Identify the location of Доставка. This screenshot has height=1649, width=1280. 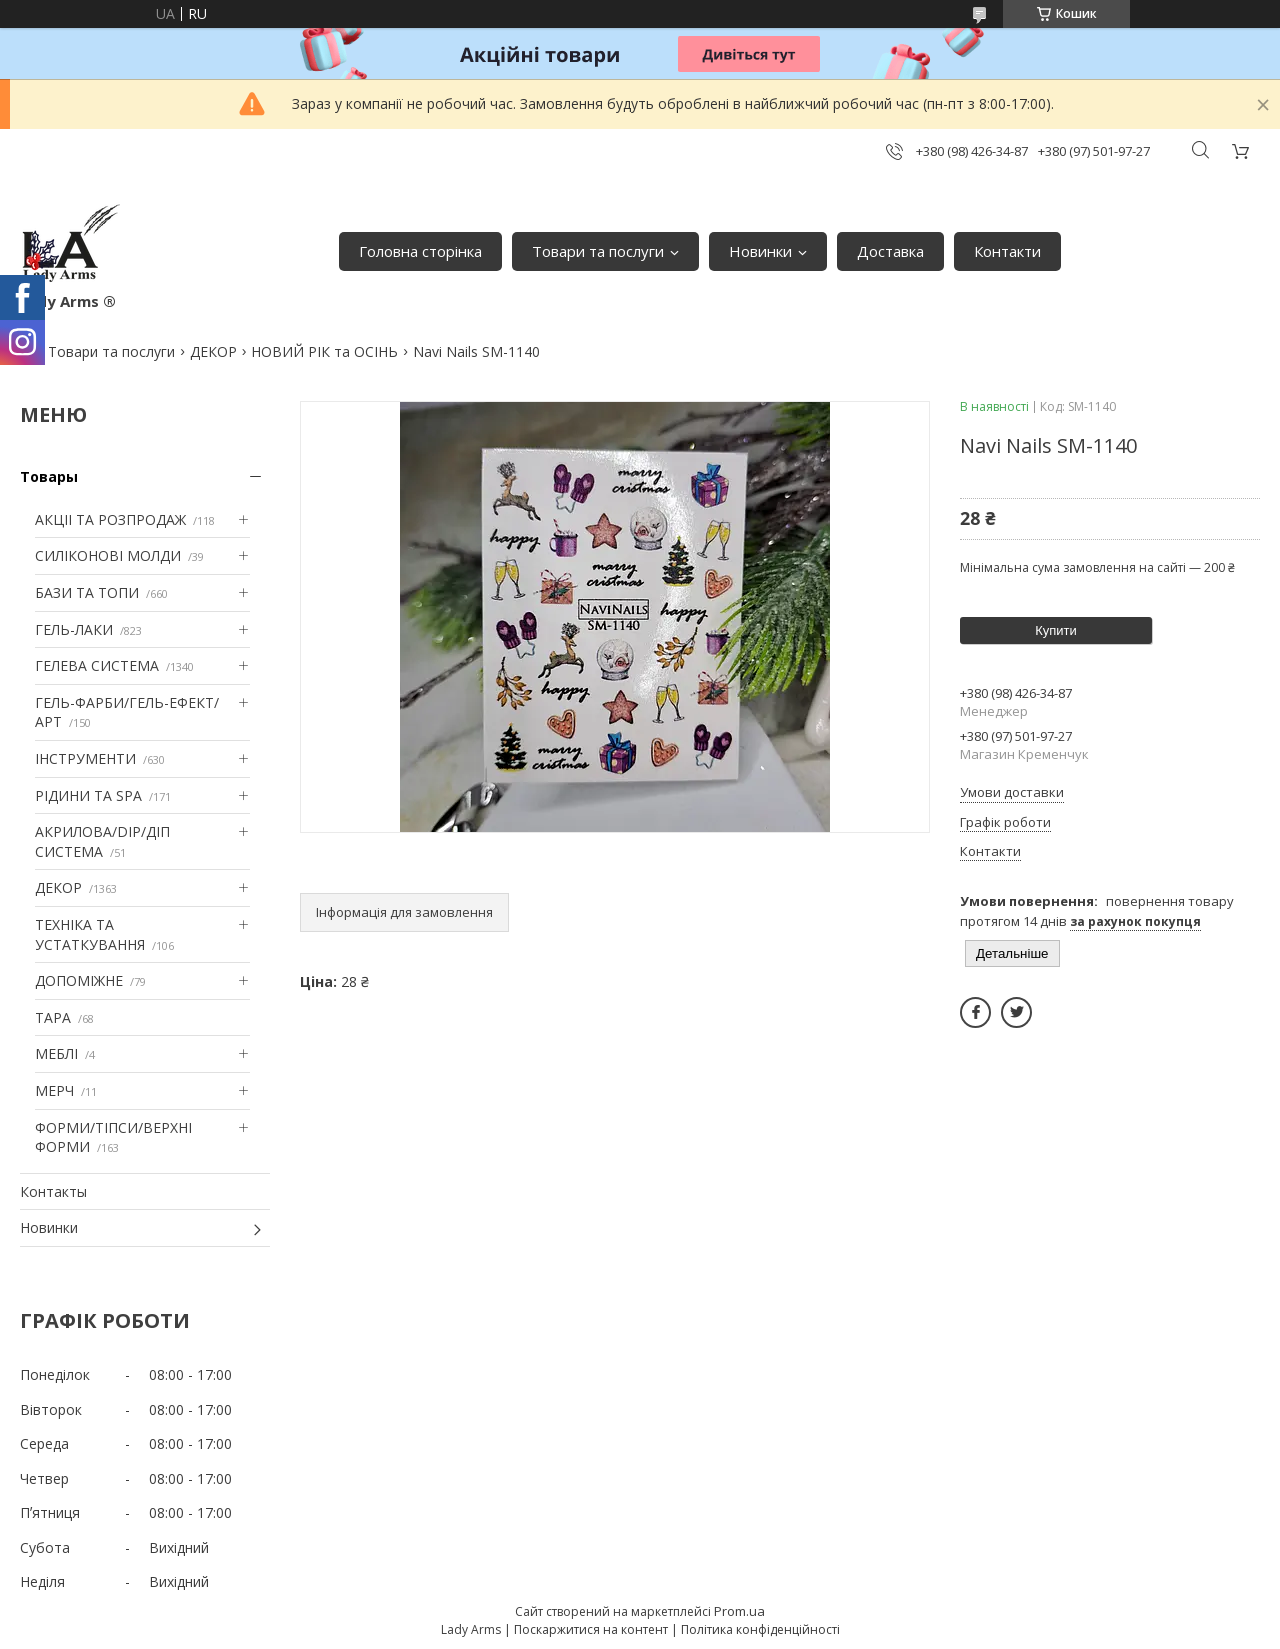
(890, 251).